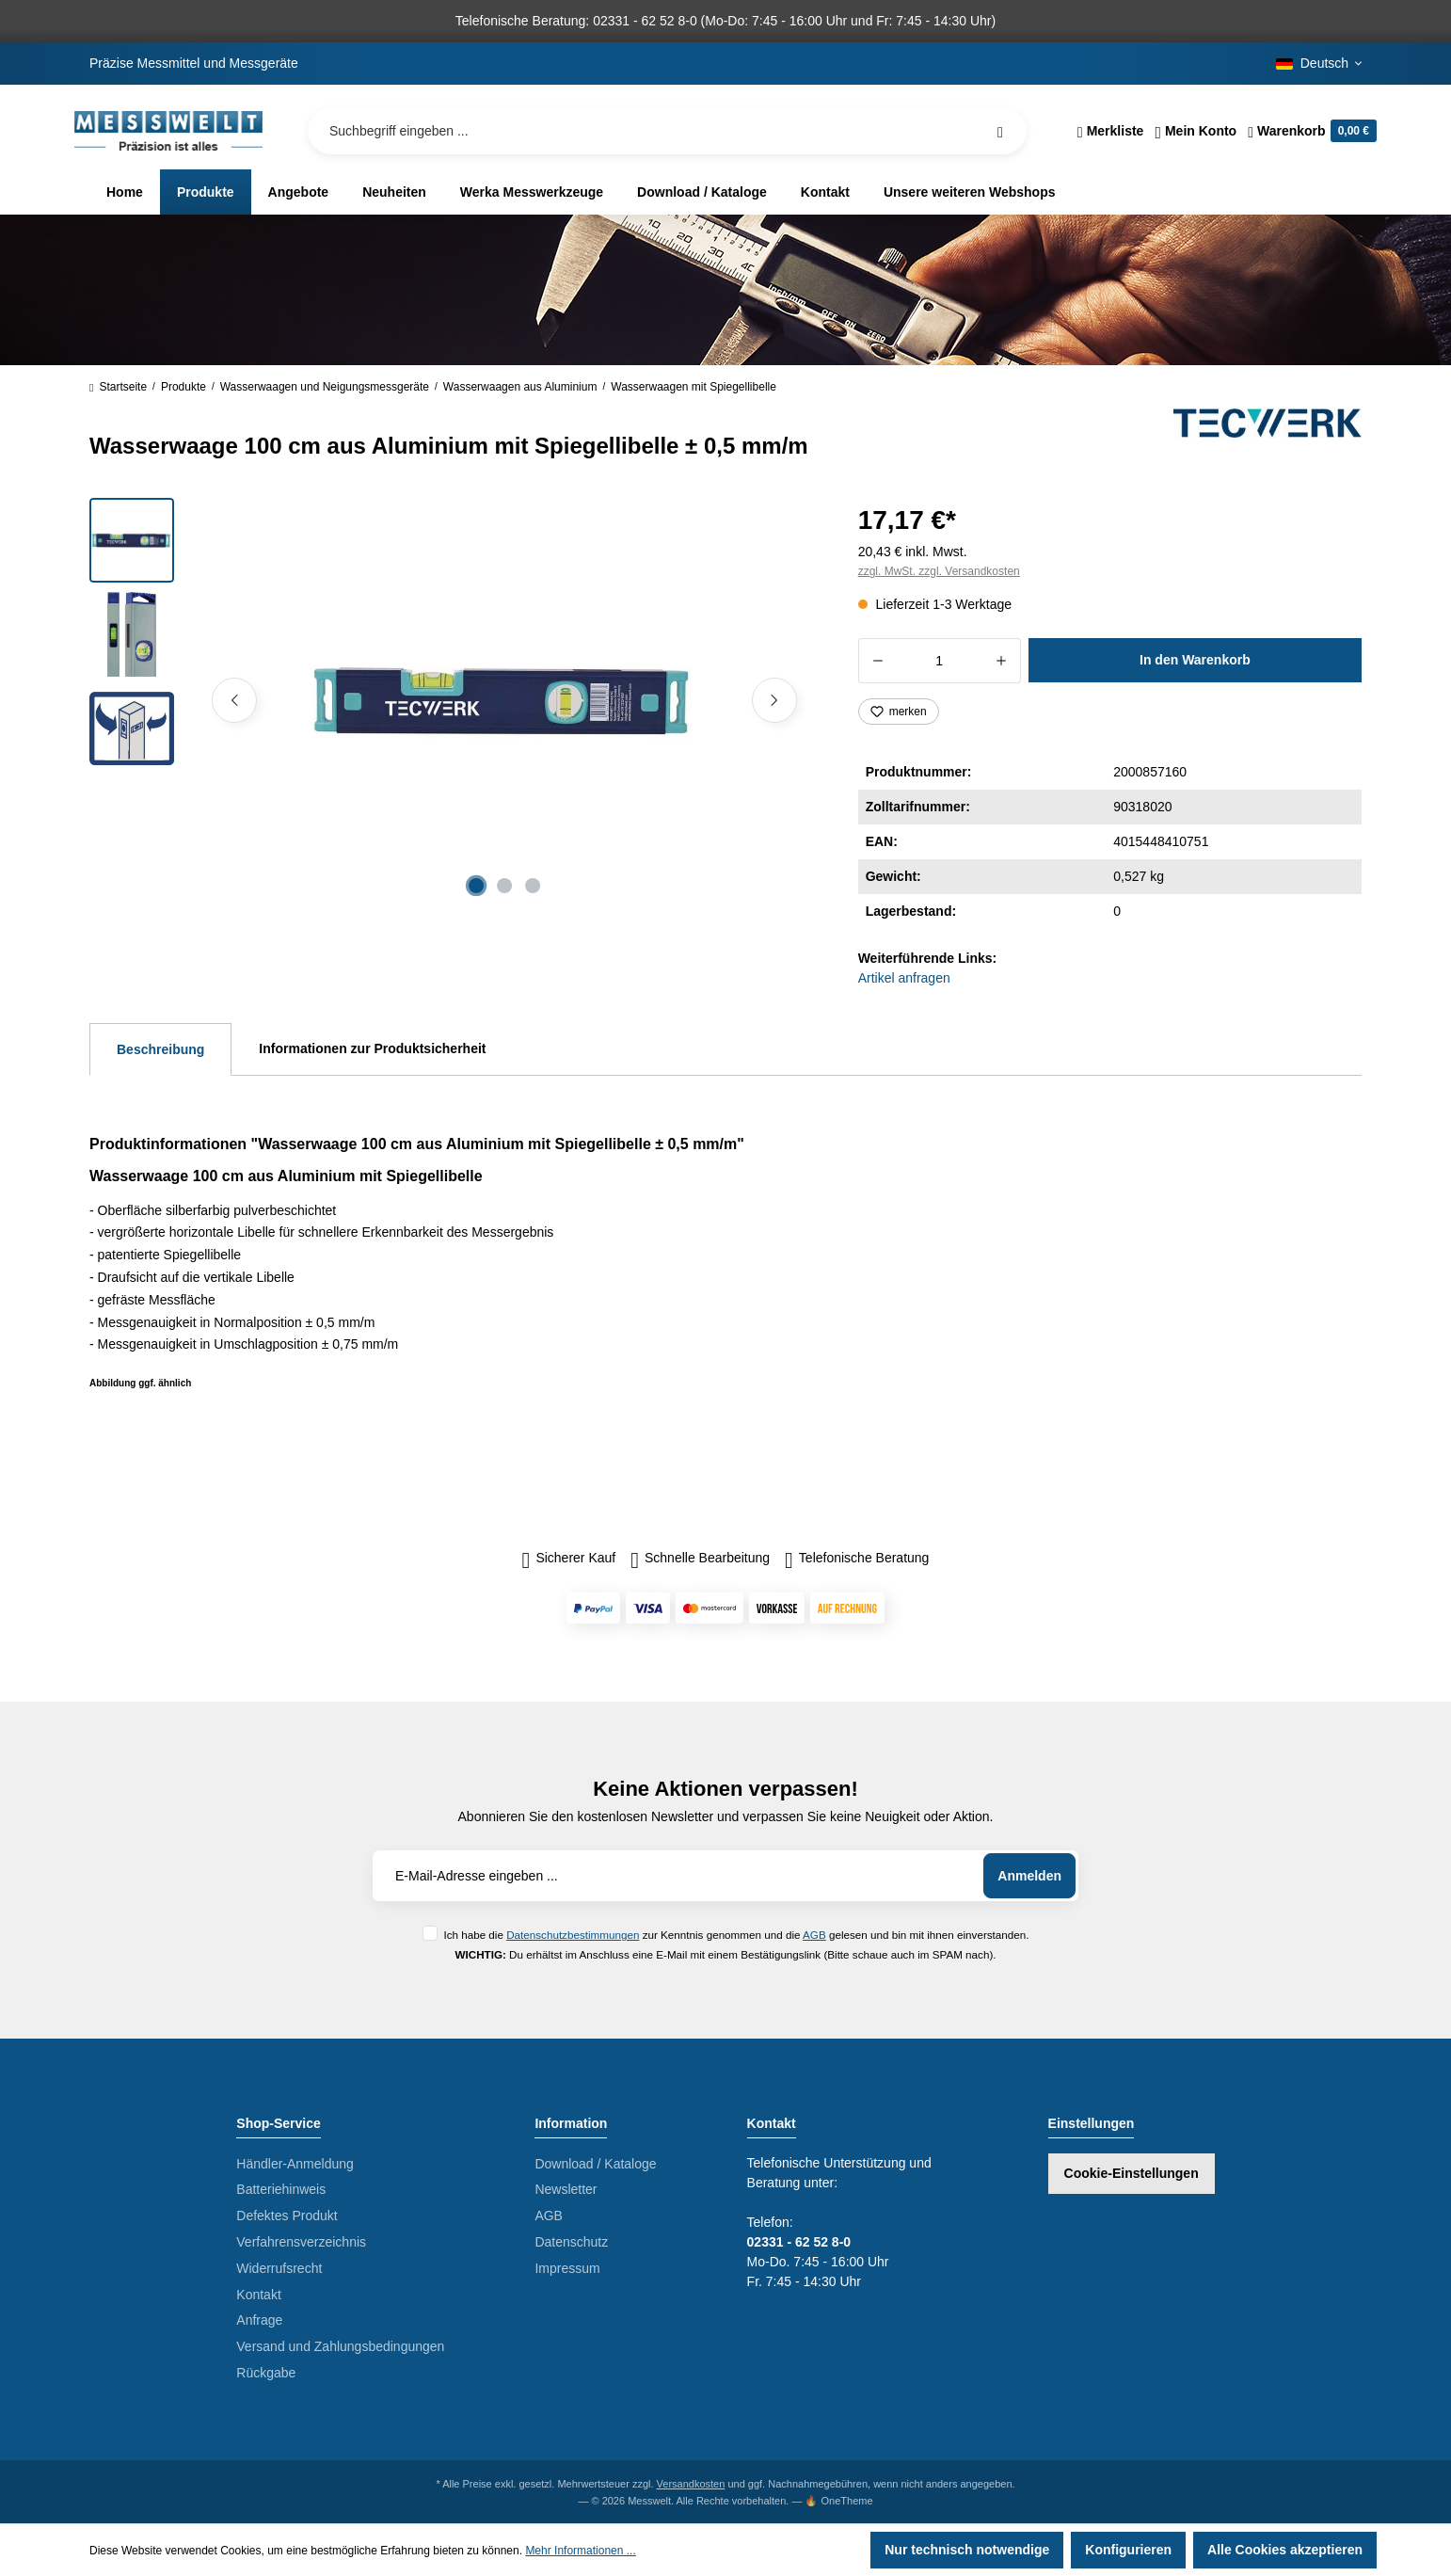 Image resolution: width=1451 pixels, height=2576 pixels. I want to click on Rückgabe, so click(265, 2372).